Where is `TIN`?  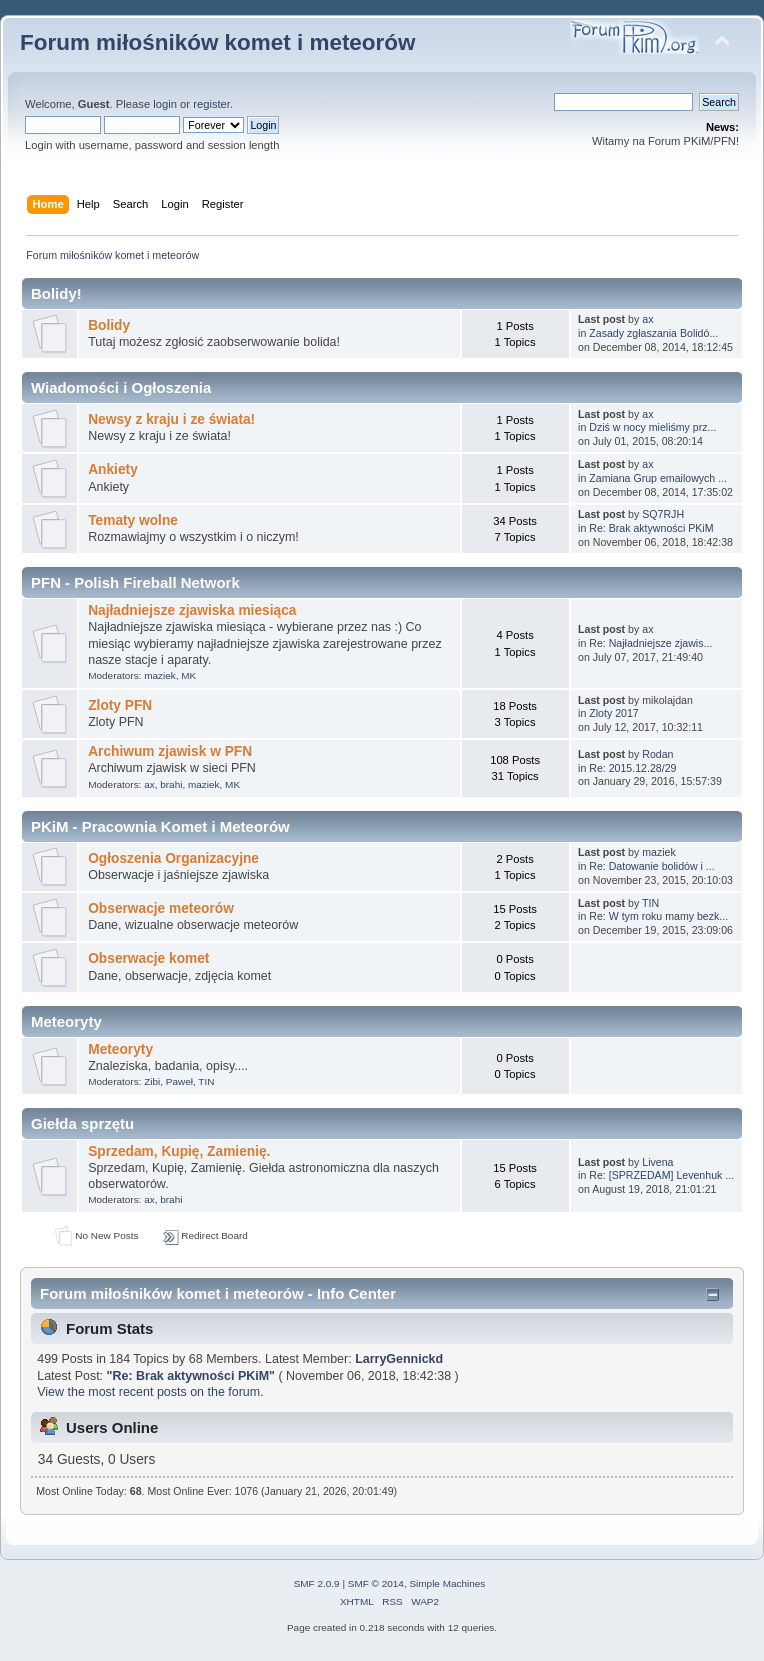 TIN is located at coordinates (650, 903).